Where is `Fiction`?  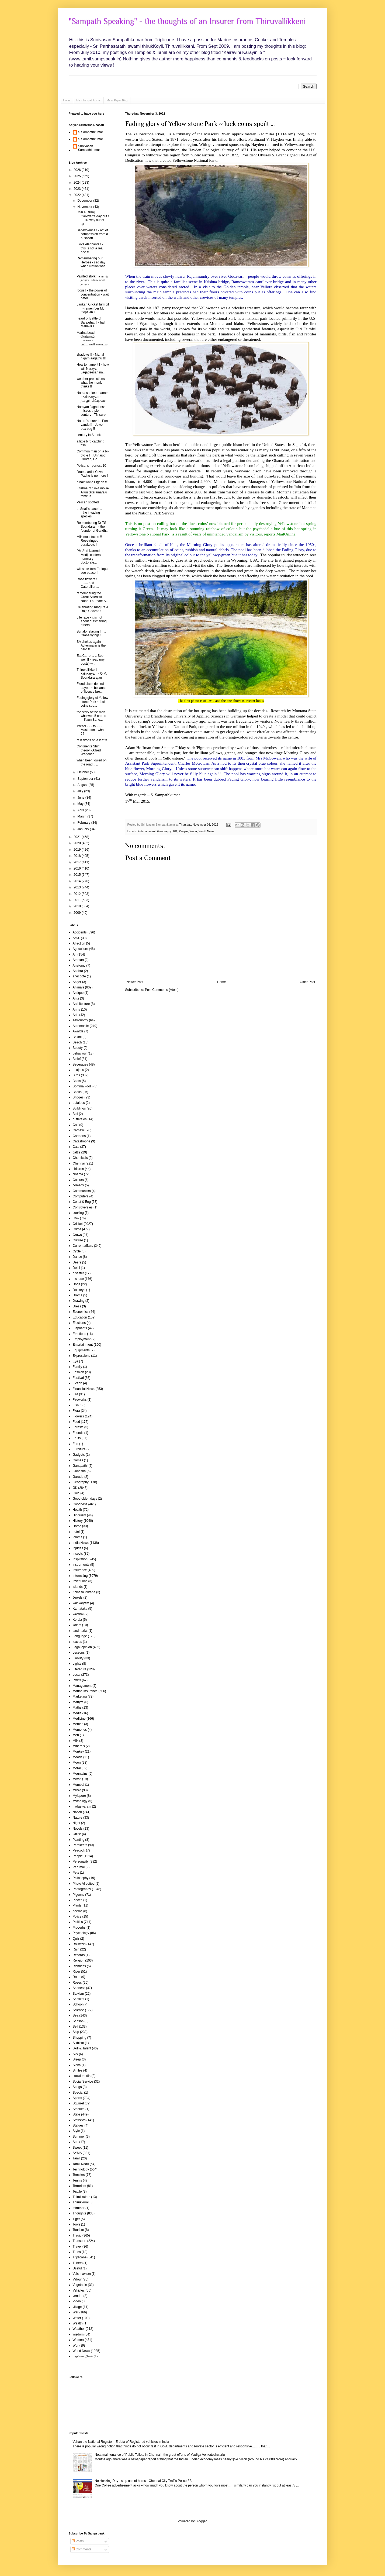 Fiction is located at coordinates (77, 1383).